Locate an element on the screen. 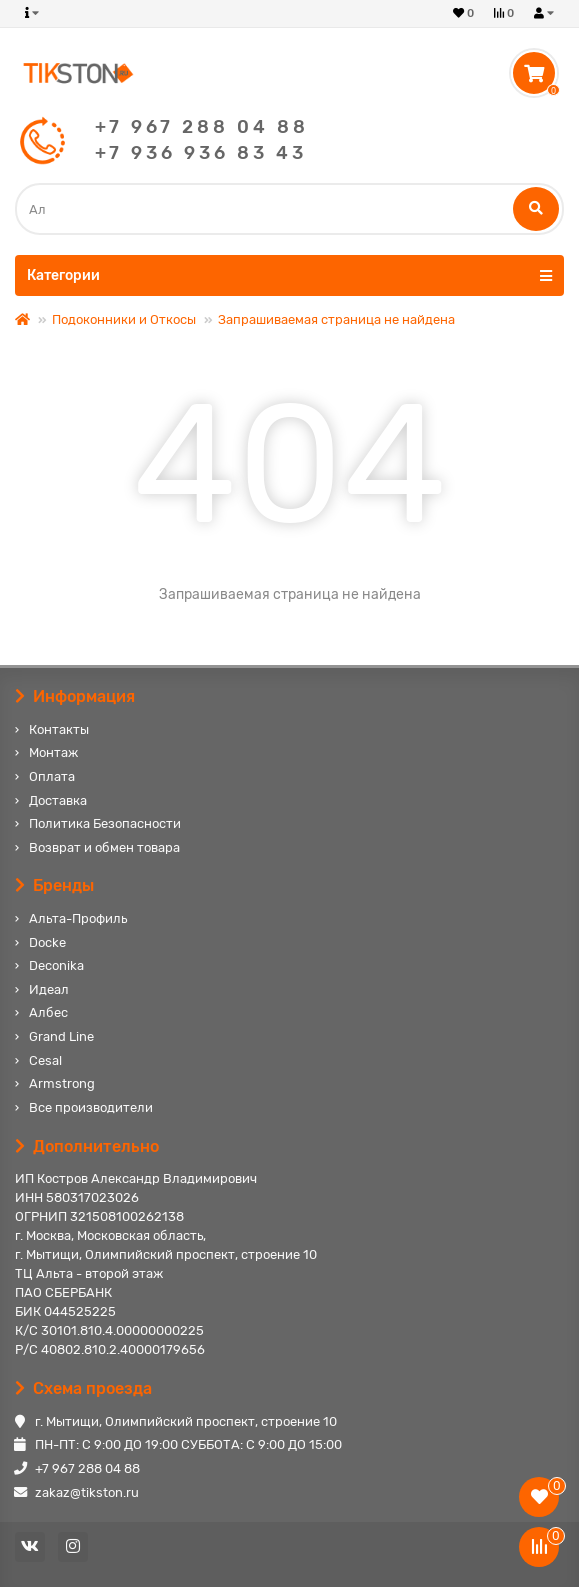 The height and width of the screenshot is (1587, 579). Политика Безопасности is located at coordinates (105, 823).